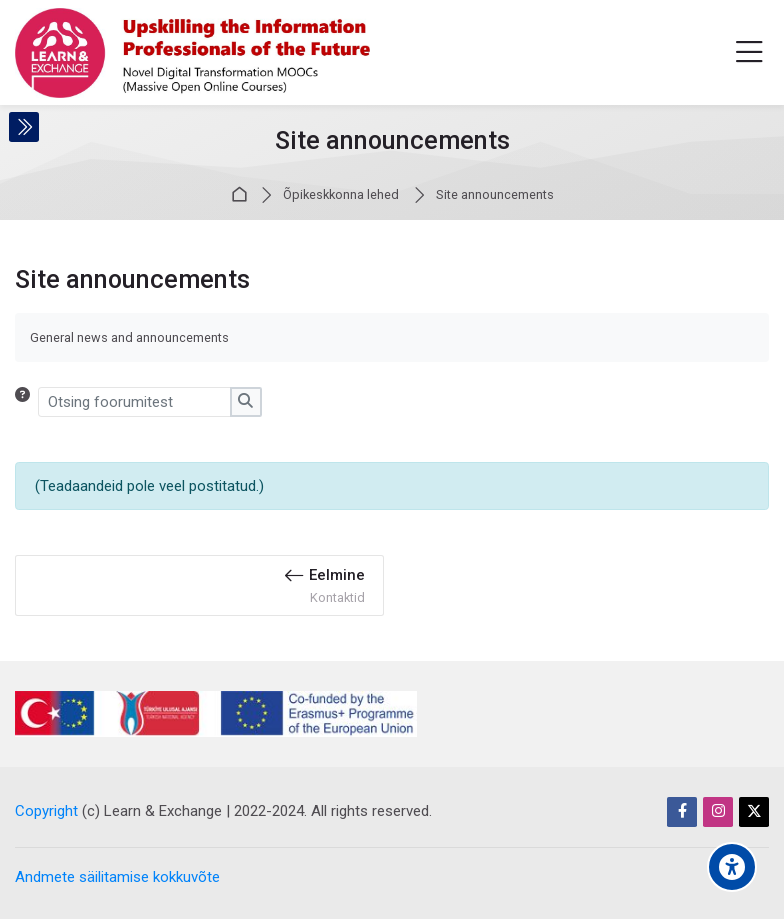 The height and width of the screenshot is (919, 784). Describe the element at coordinates (46, 811) in the screenshot. I see `Copyright` at that location.